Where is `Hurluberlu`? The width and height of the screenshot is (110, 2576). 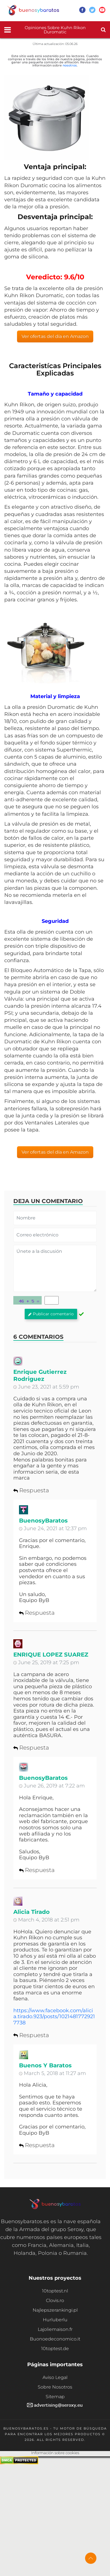 Hurluberlu is located at coordinates (55, 2319).